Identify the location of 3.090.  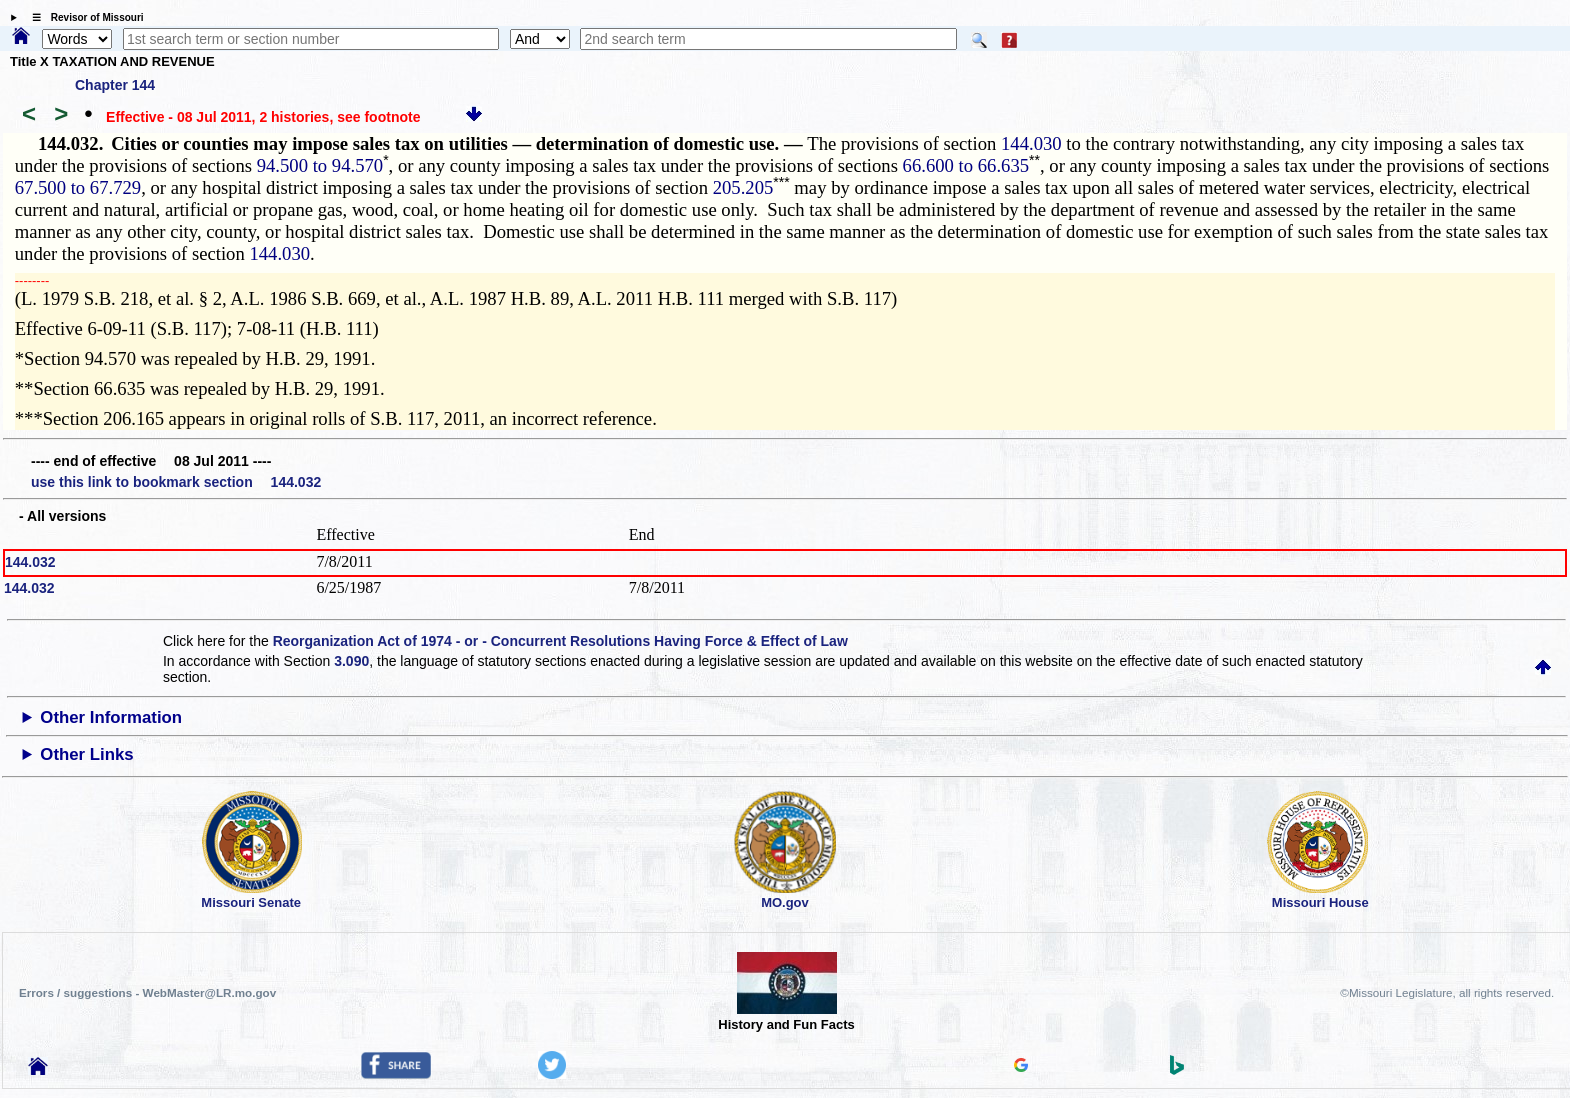
(351, 661).